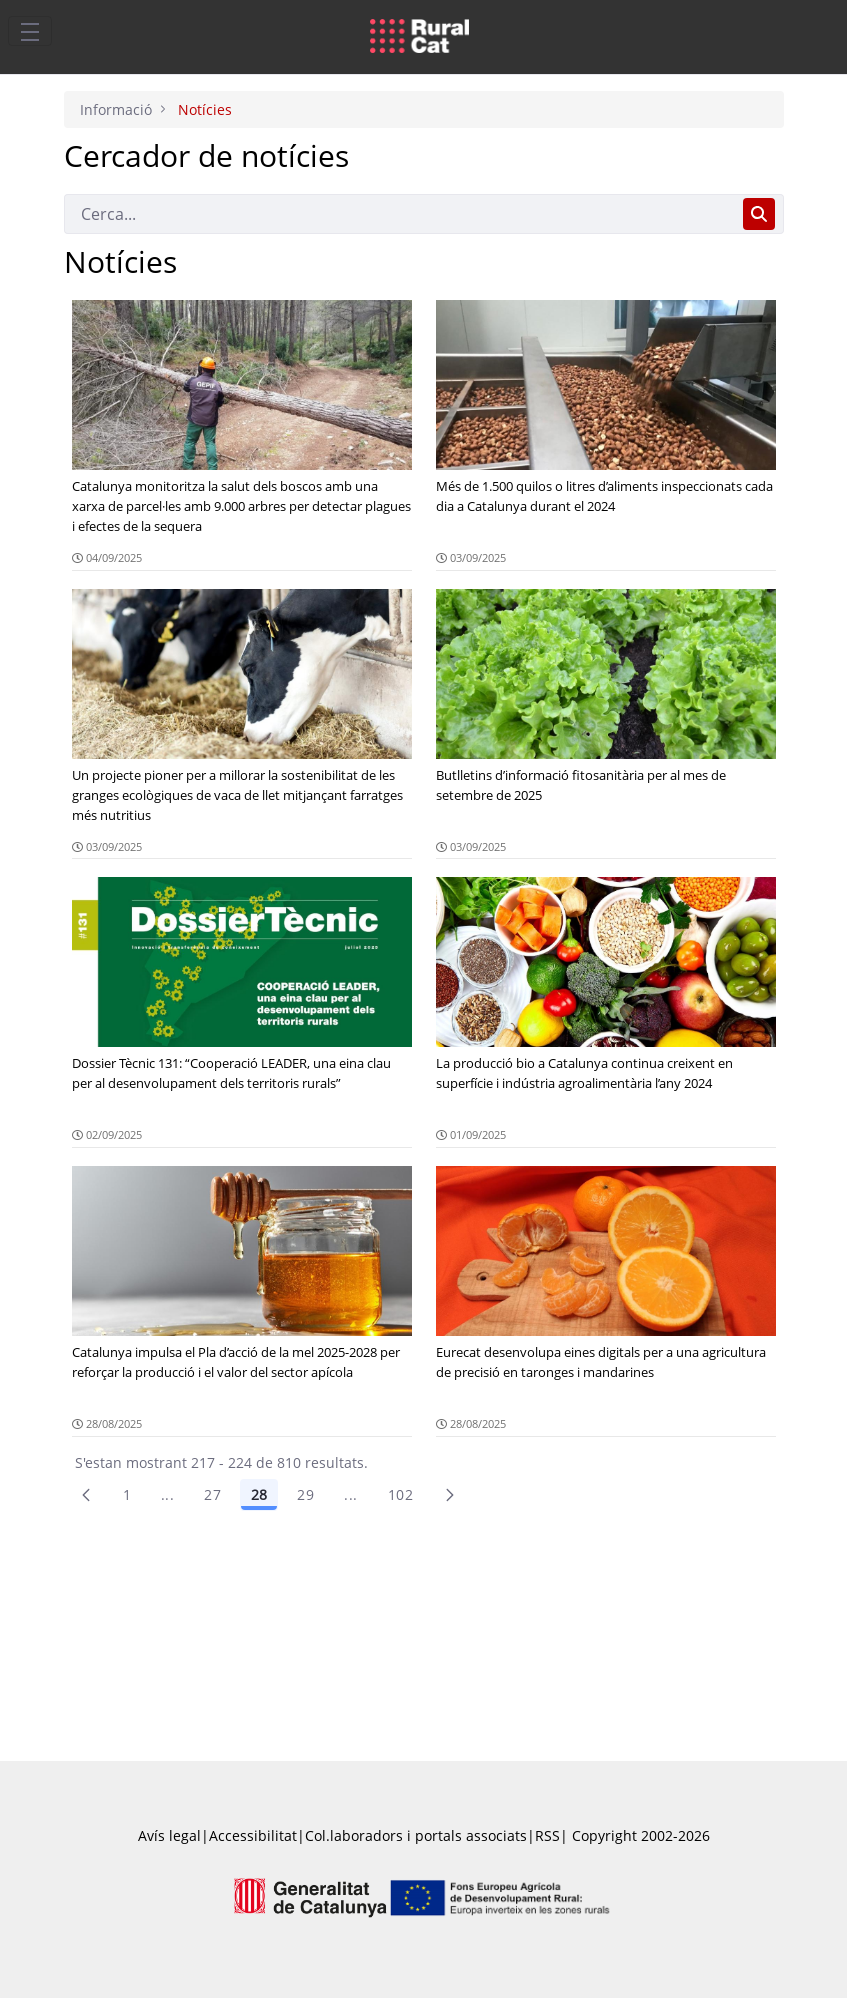 This screenshot has width=847, height=1998. Describe the element at coordinates (30, 31) in the screenshot. I see `[Toggle navigation]` at that location.